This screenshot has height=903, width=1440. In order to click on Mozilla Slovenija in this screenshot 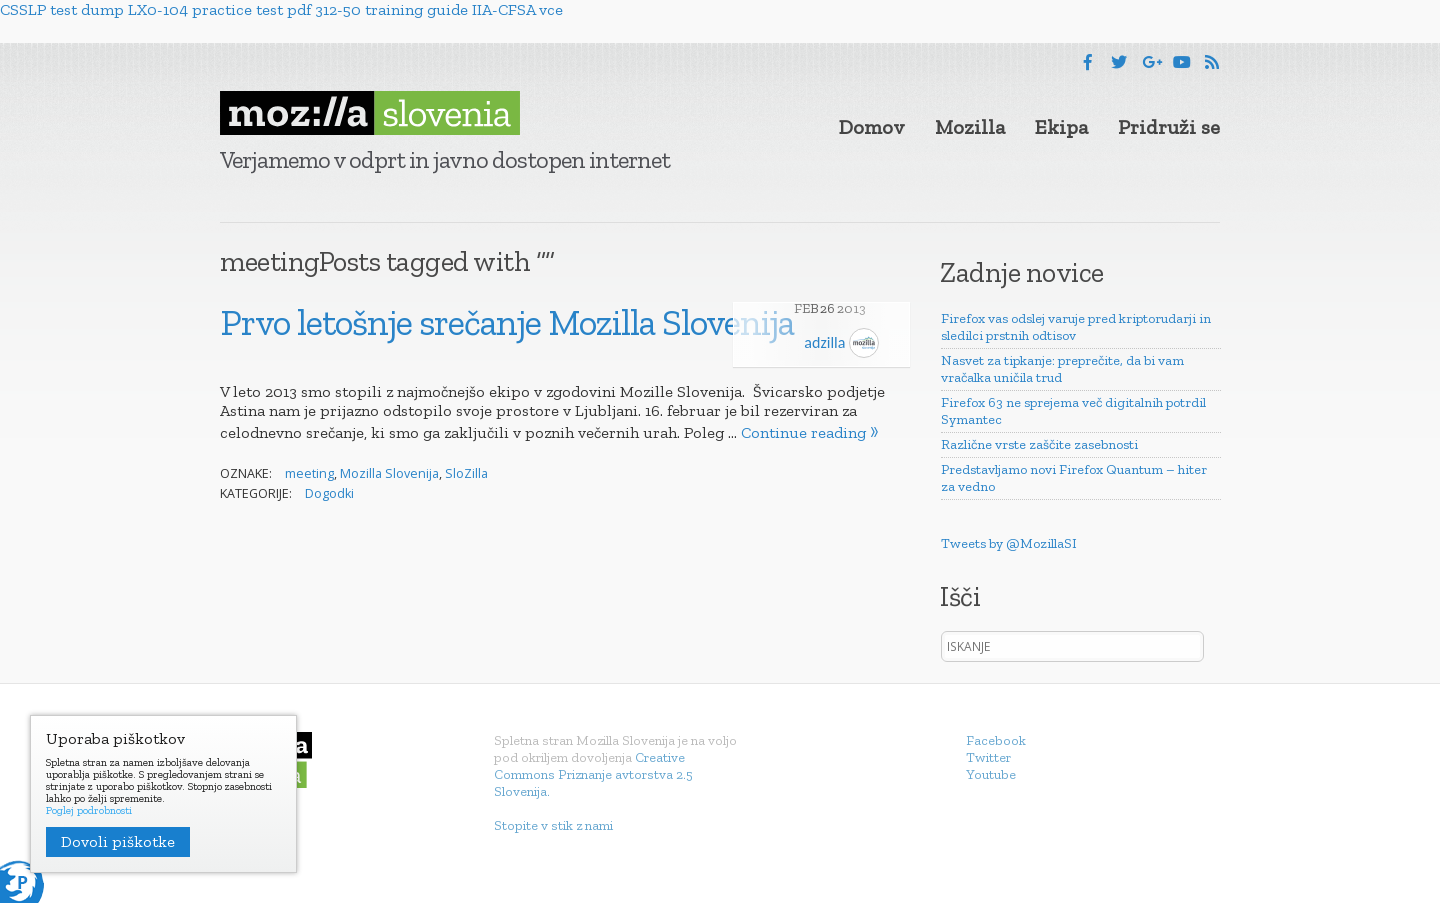, I will do `click(389, 473)`.